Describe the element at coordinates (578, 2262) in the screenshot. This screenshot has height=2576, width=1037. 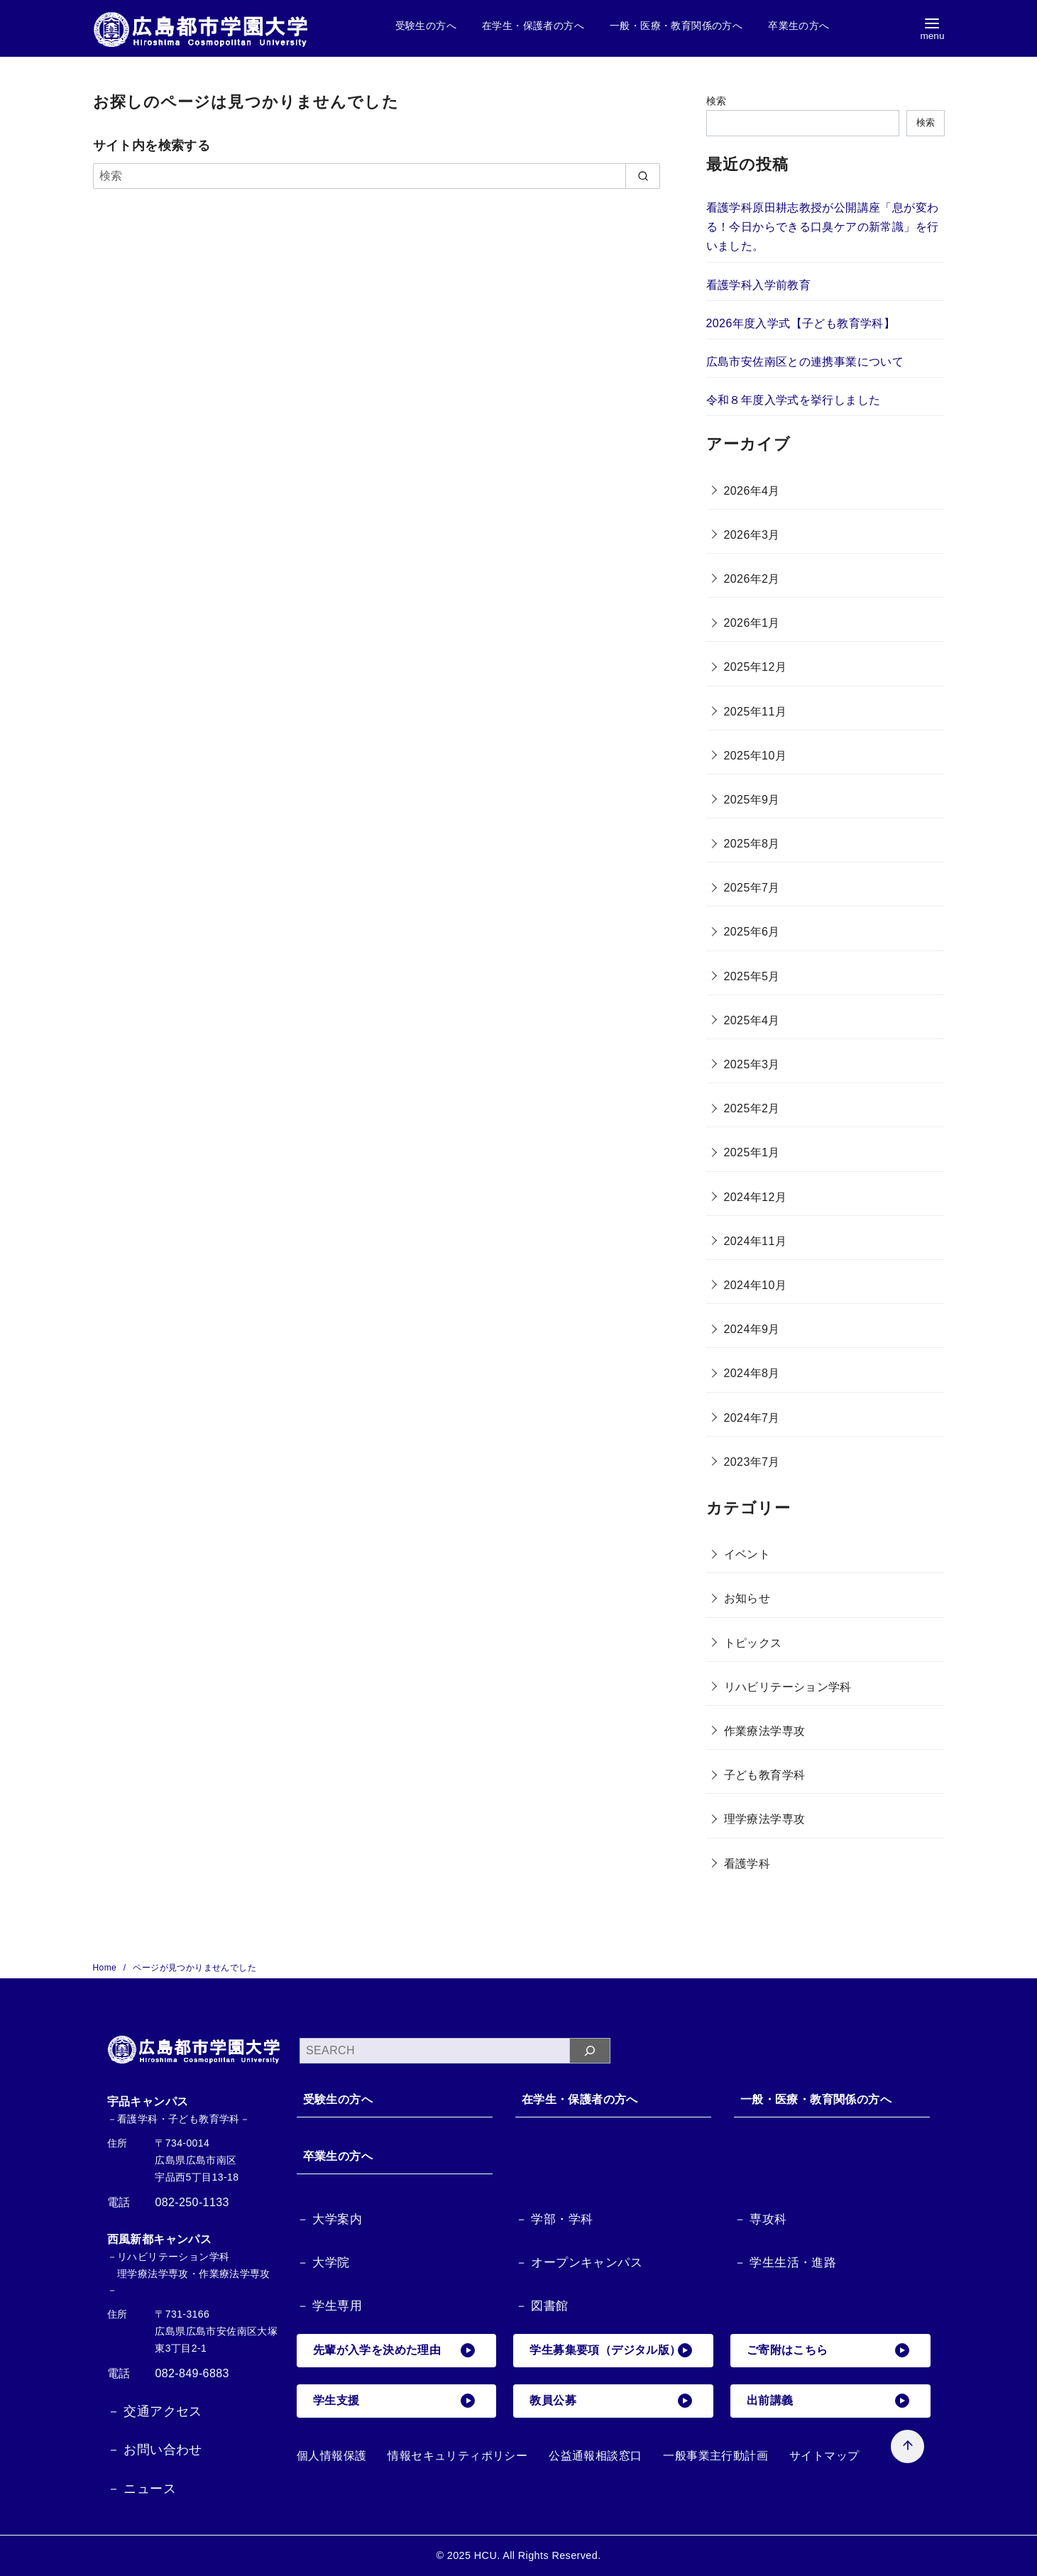
I see `－ オープンキャンパス` at that location.